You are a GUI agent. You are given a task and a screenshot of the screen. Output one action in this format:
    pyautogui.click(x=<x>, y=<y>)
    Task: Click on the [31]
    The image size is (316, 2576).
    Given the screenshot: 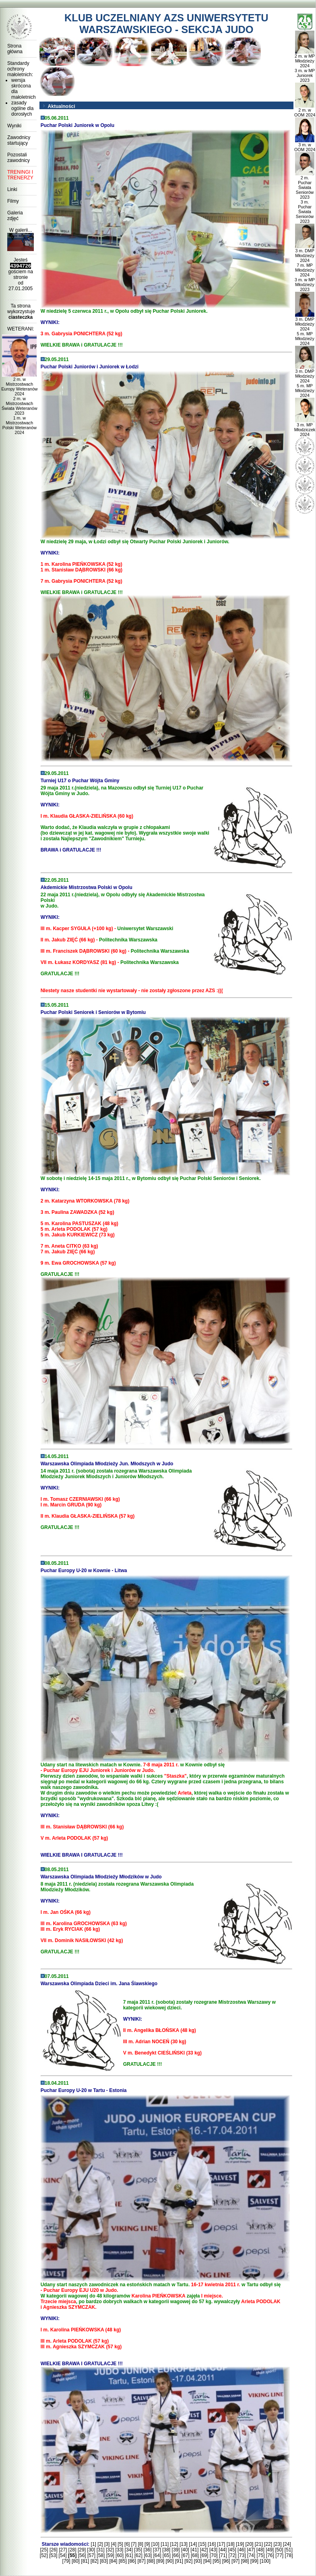 What is the action you would take?
    pyautogui.click(x=101, y=2550)
    